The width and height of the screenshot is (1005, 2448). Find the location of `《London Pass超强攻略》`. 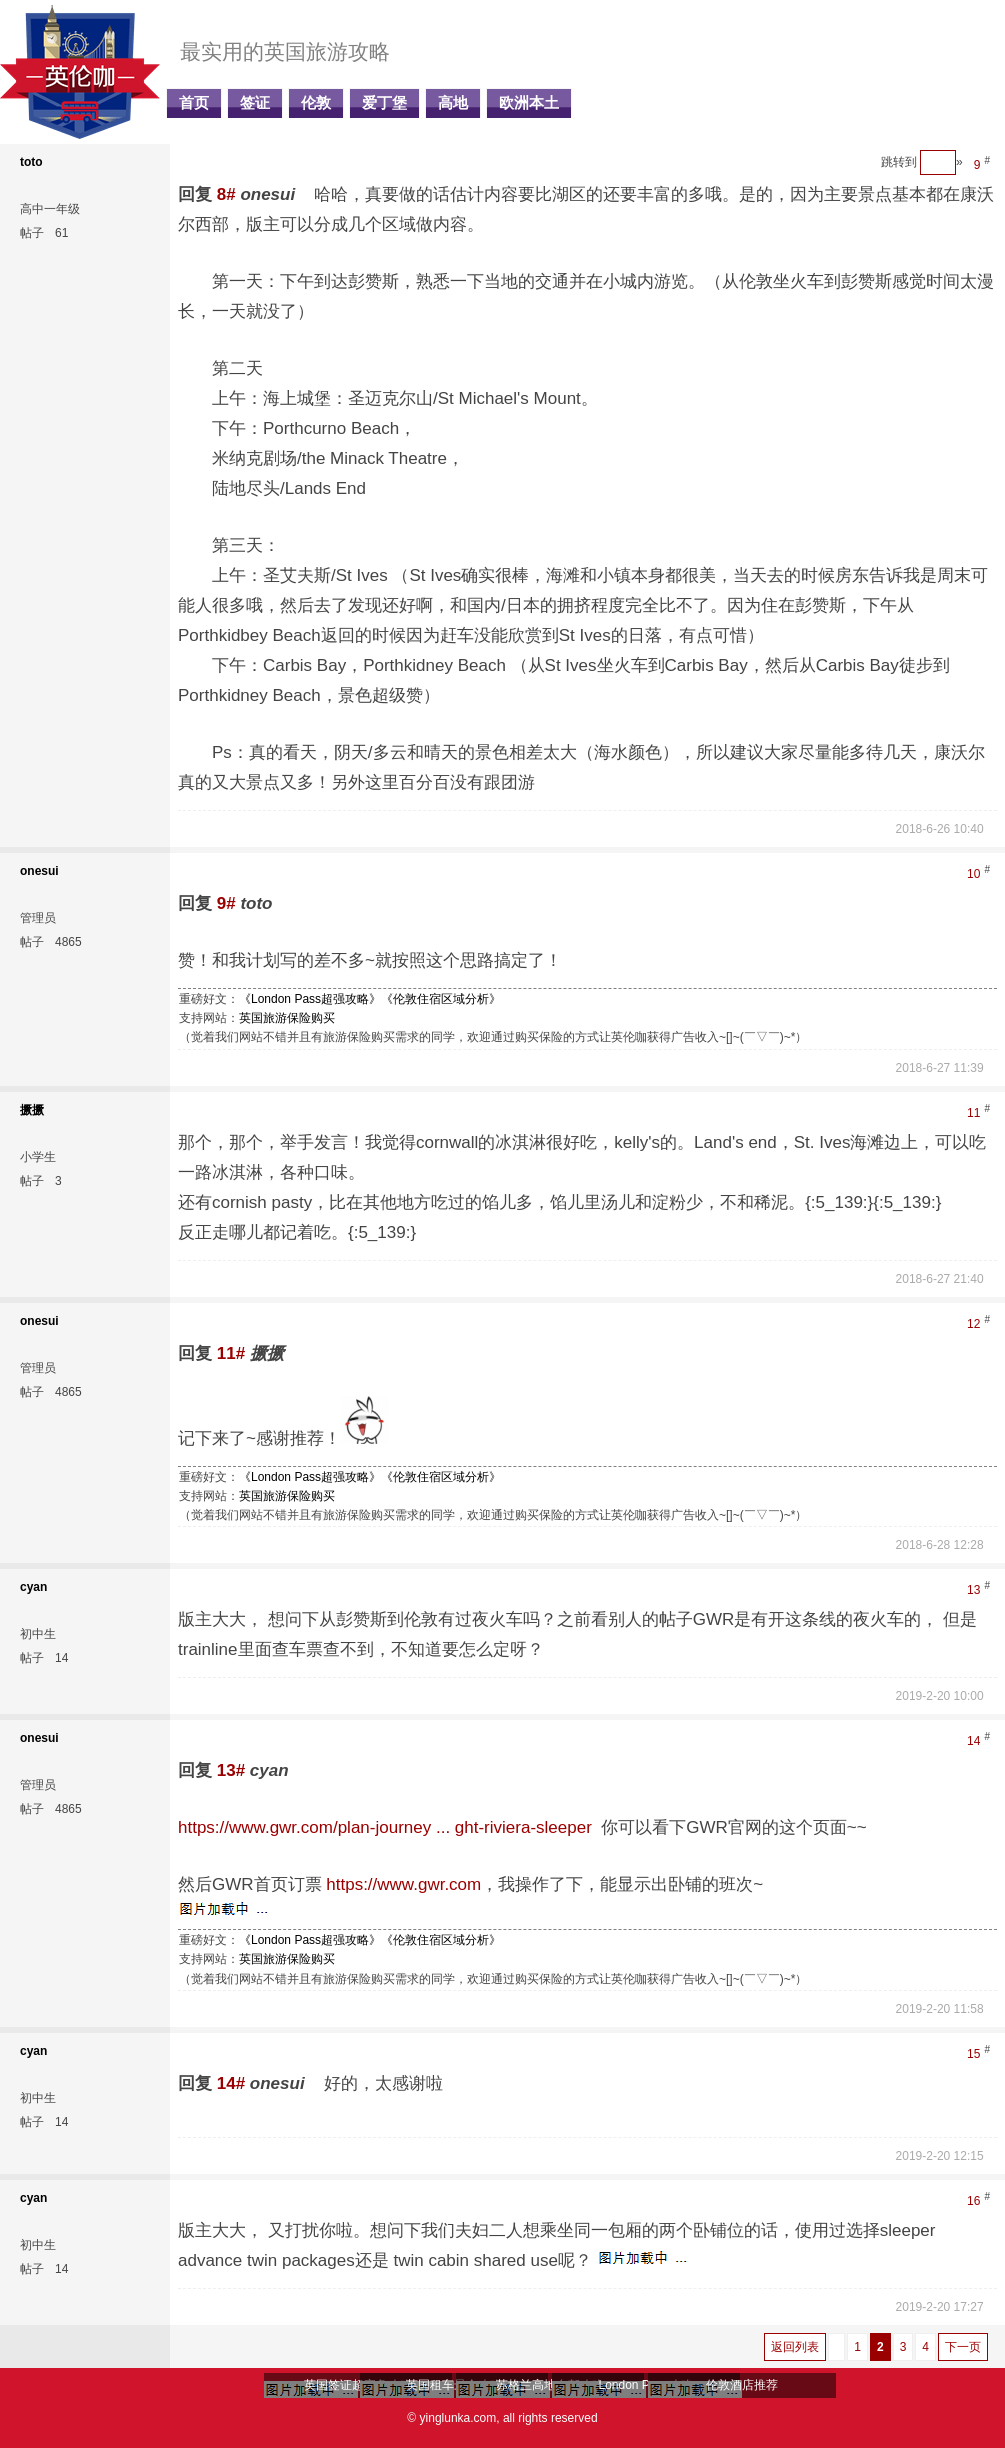

《London Pass超强攻略》 is located at coordinates (310, 999).